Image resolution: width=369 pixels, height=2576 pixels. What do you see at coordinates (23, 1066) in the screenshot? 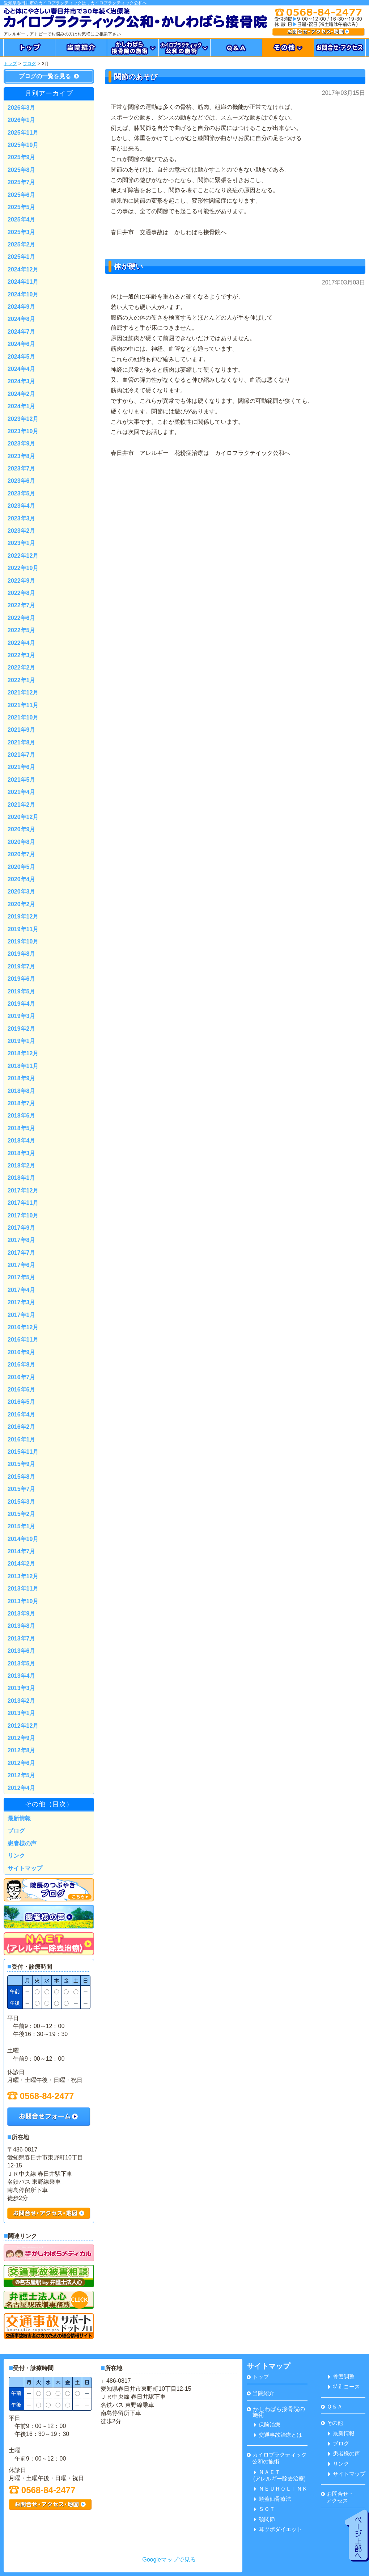
I see `2018年11月` at bounding box center [23, 1066].